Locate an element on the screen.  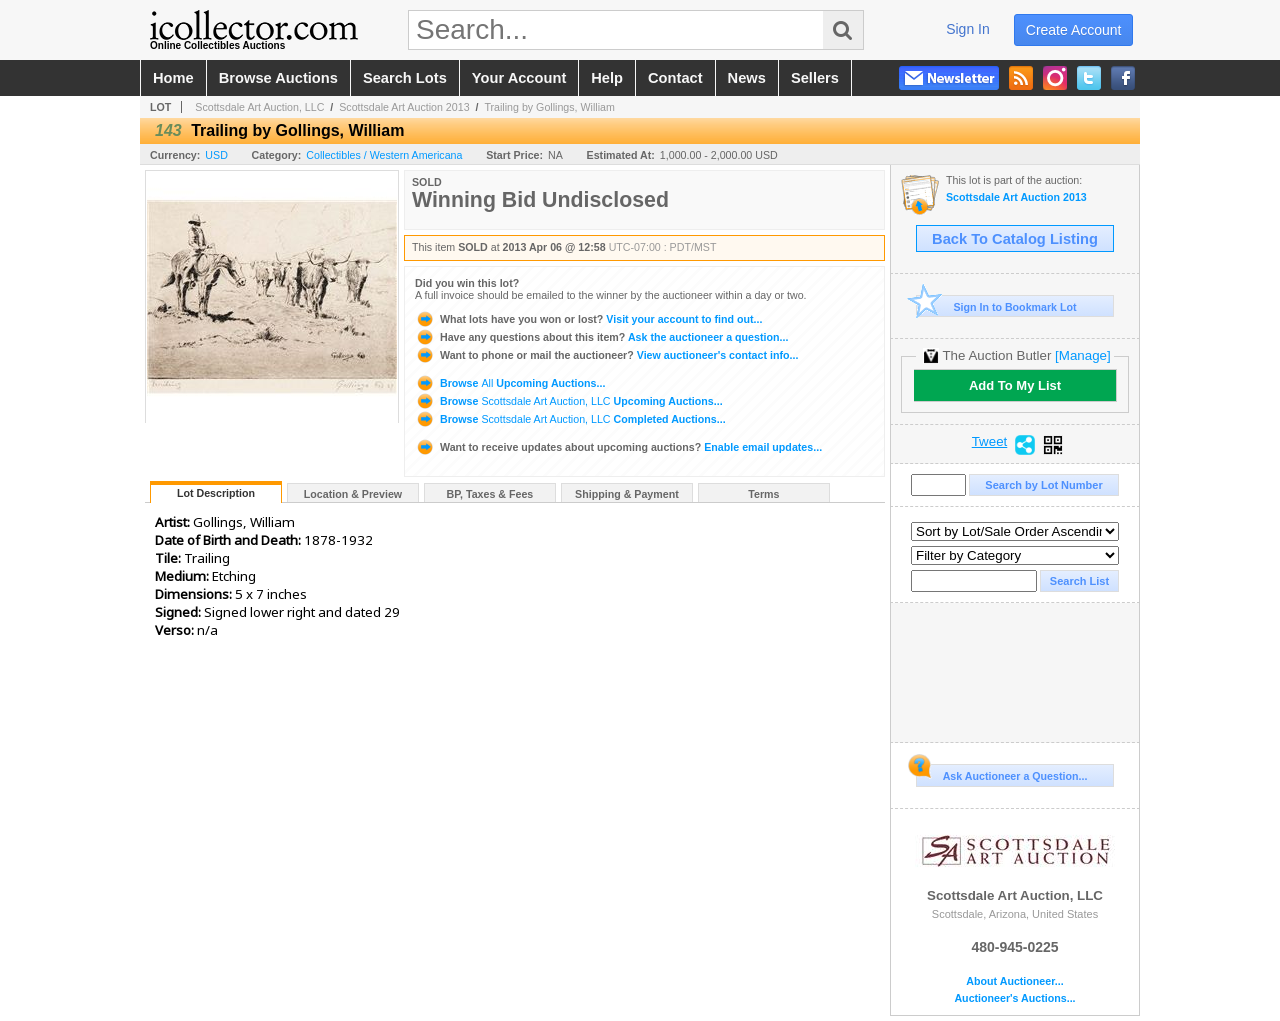
Lot Description is located at coordinates (216, 493).